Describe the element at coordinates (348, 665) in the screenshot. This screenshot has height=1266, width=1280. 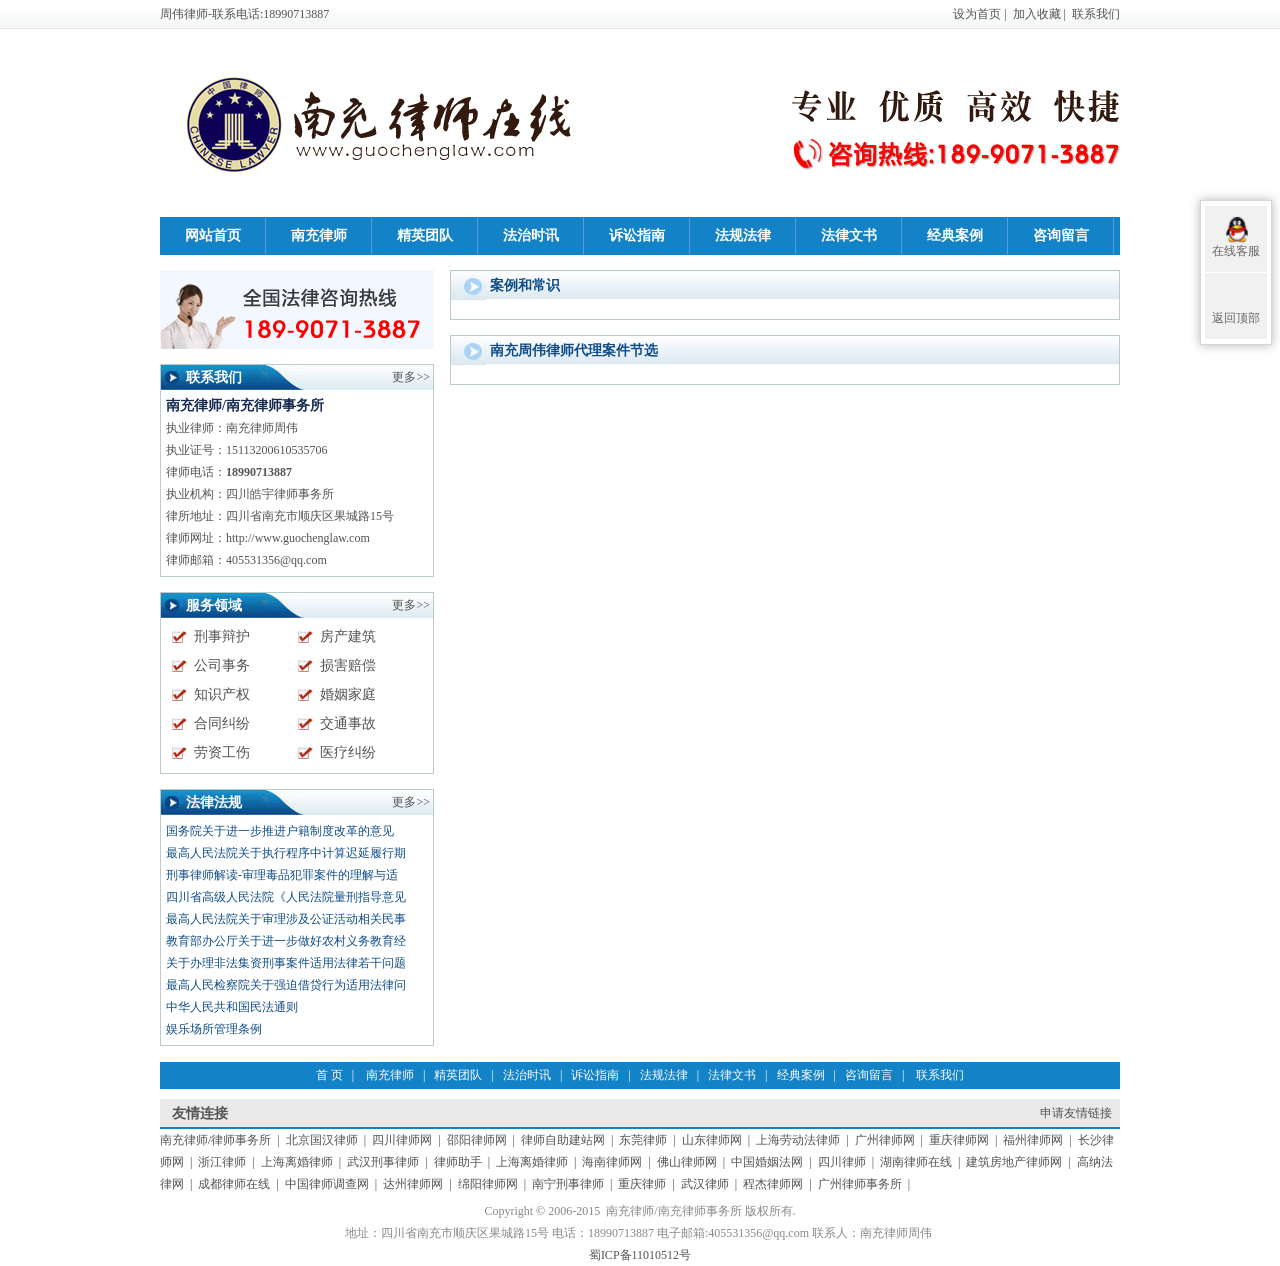
I see `损害赔偿` at that location.